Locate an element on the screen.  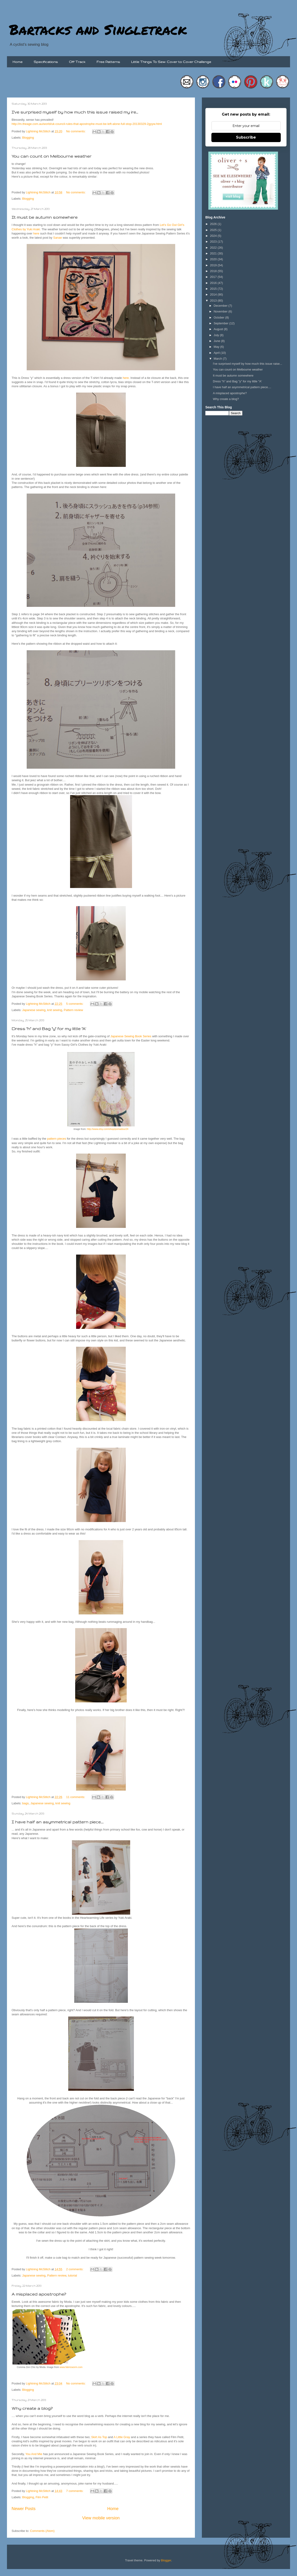
pattern pieces is located at coordinates (56, 1138).